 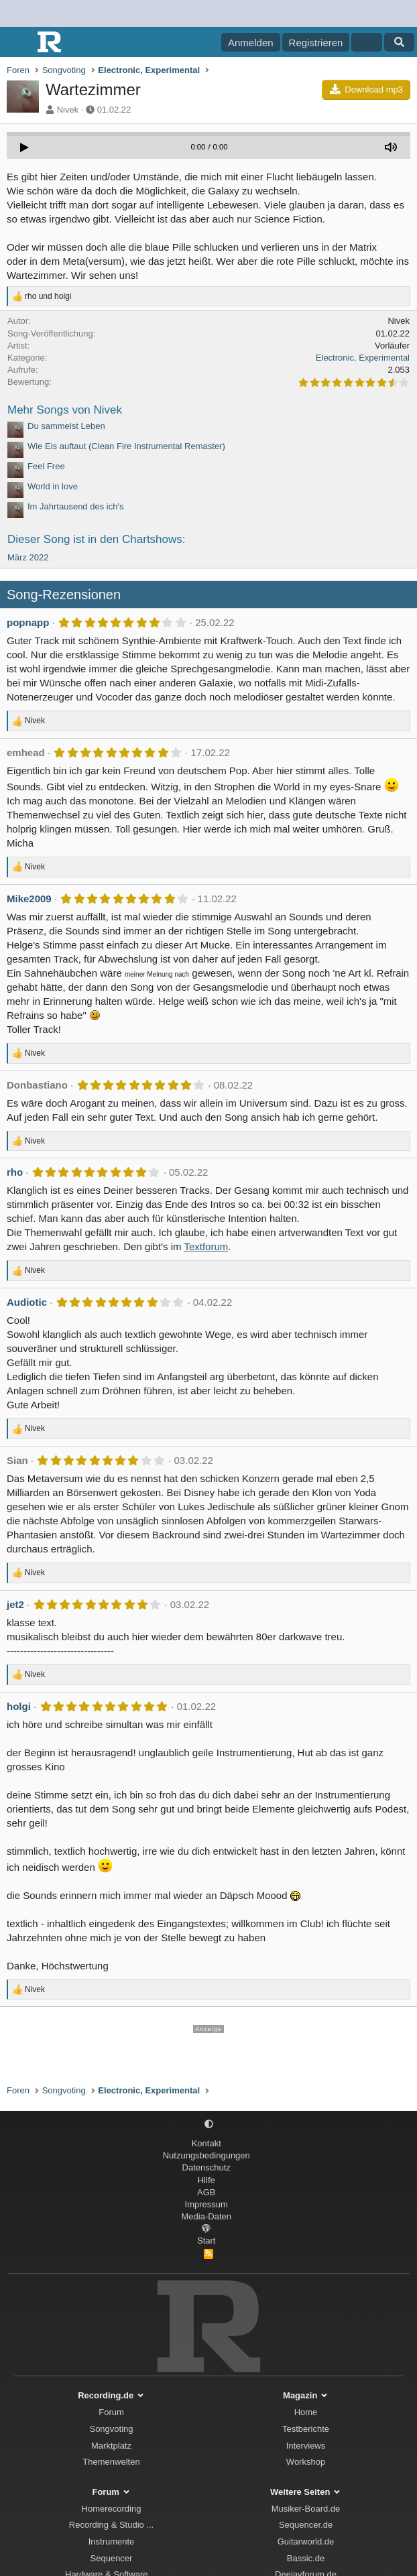 I want to click on World in love, so click(x=52, y=486).